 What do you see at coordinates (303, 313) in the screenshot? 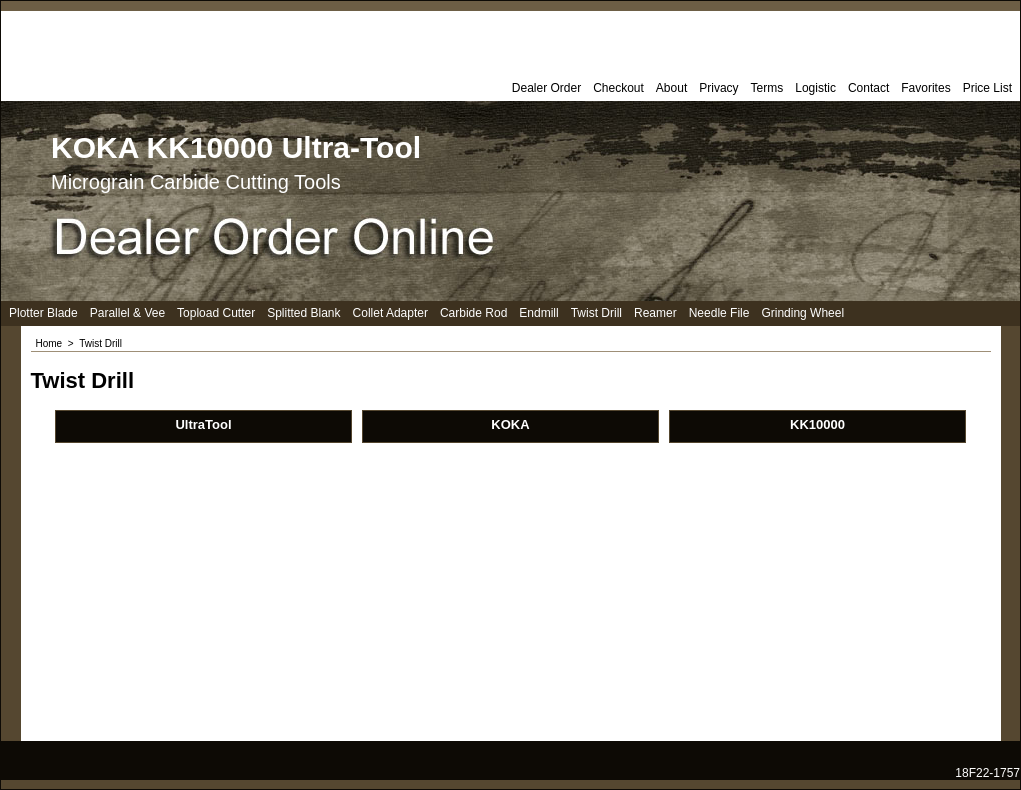
I see `Splitted Blank` at bounding box center [303, 313].